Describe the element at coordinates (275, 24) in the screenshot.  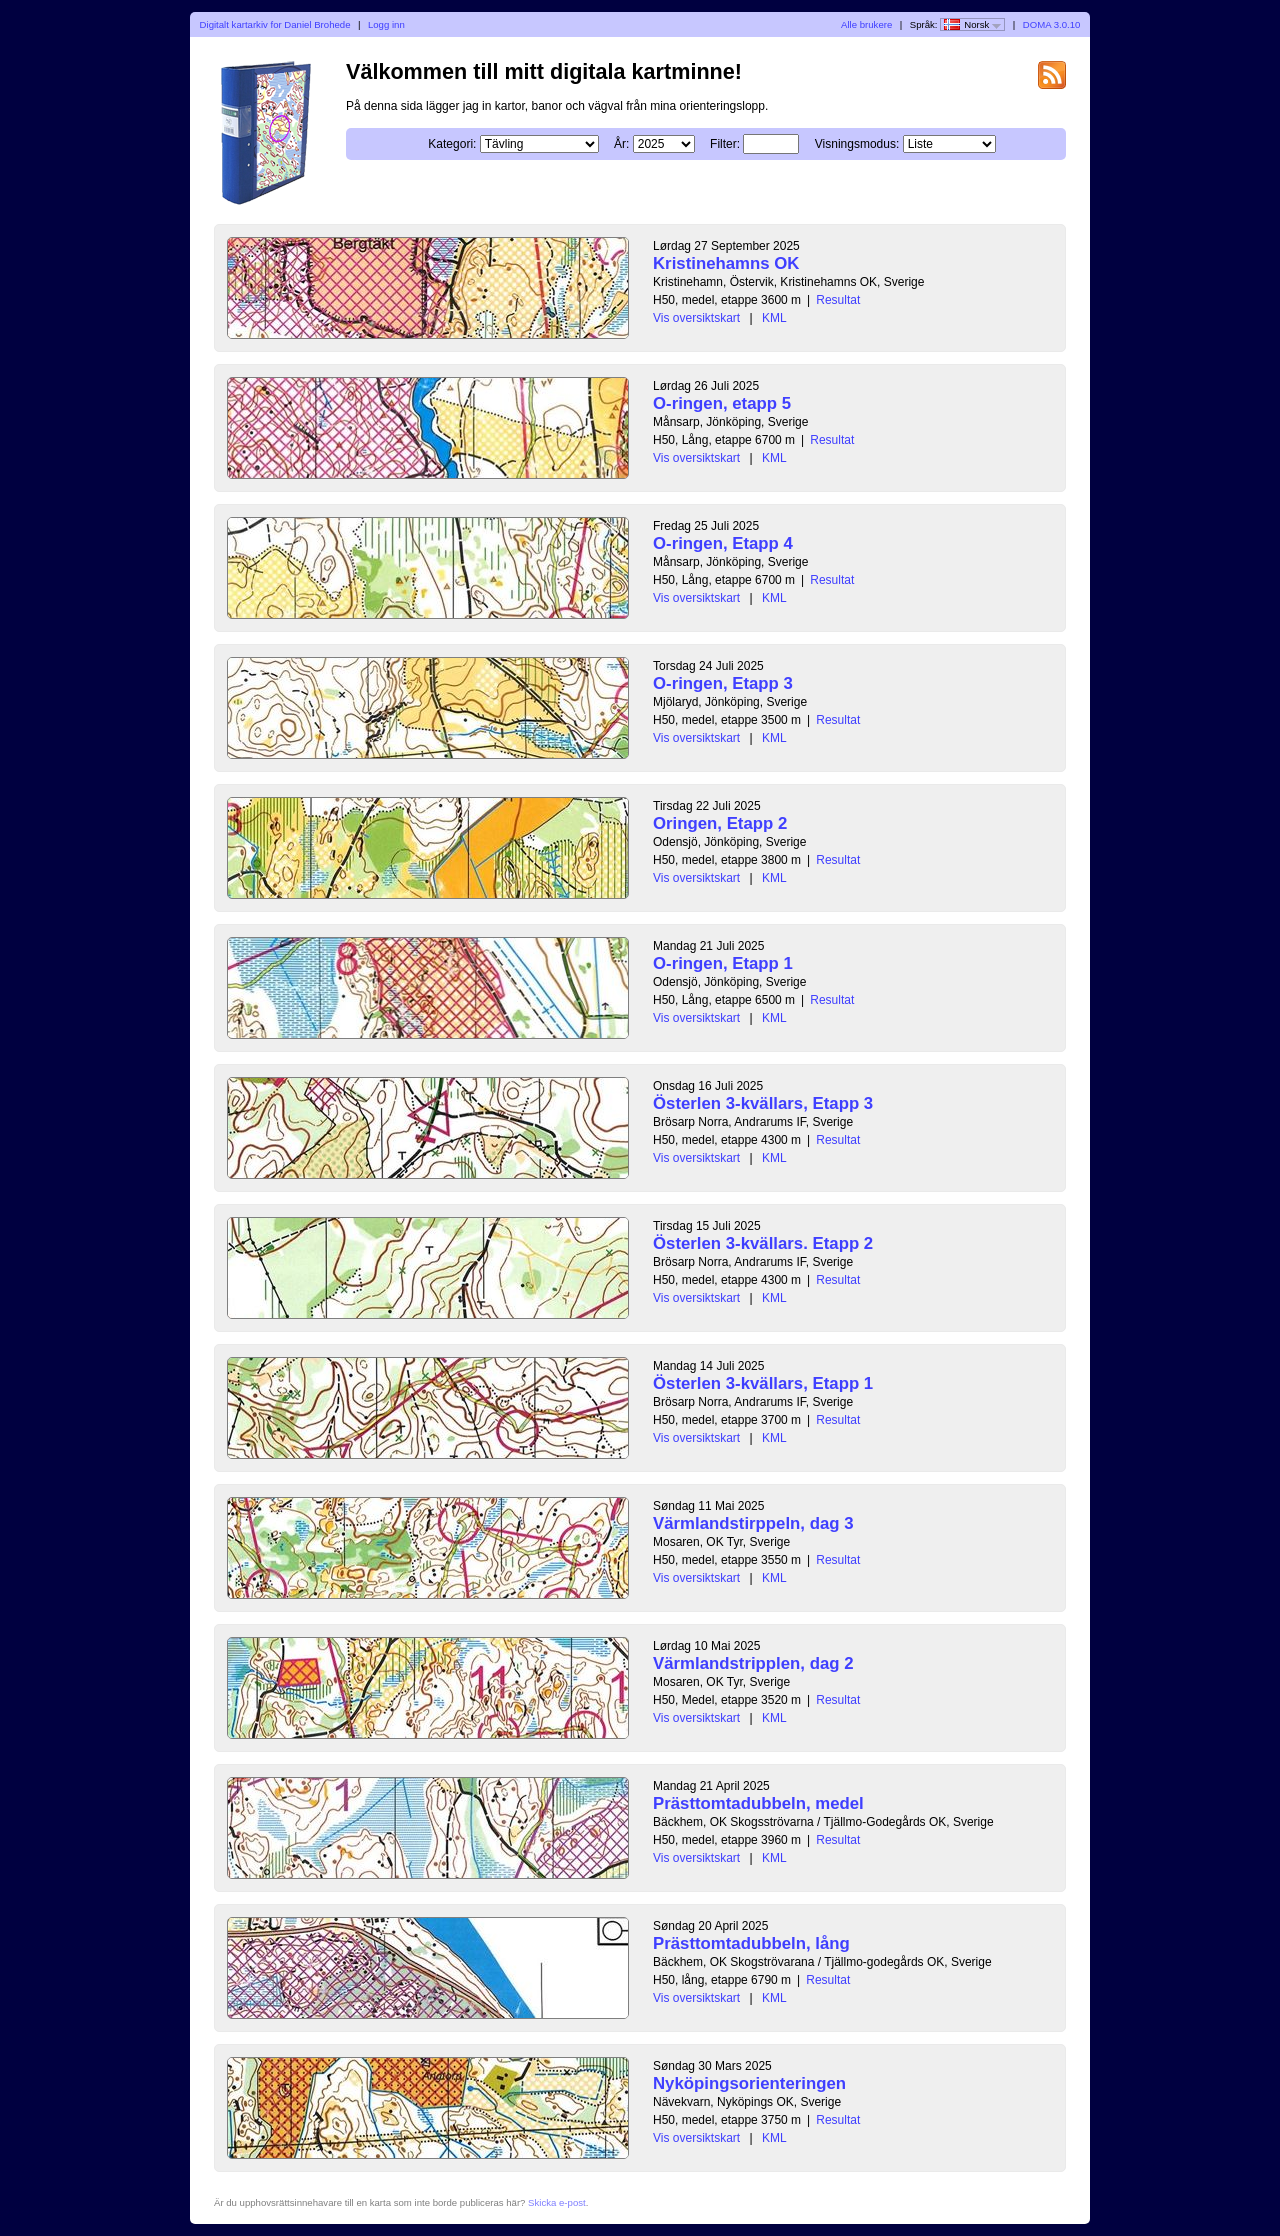
I see `Digitalt kartarkiv for Daniel Brohede` at that location.